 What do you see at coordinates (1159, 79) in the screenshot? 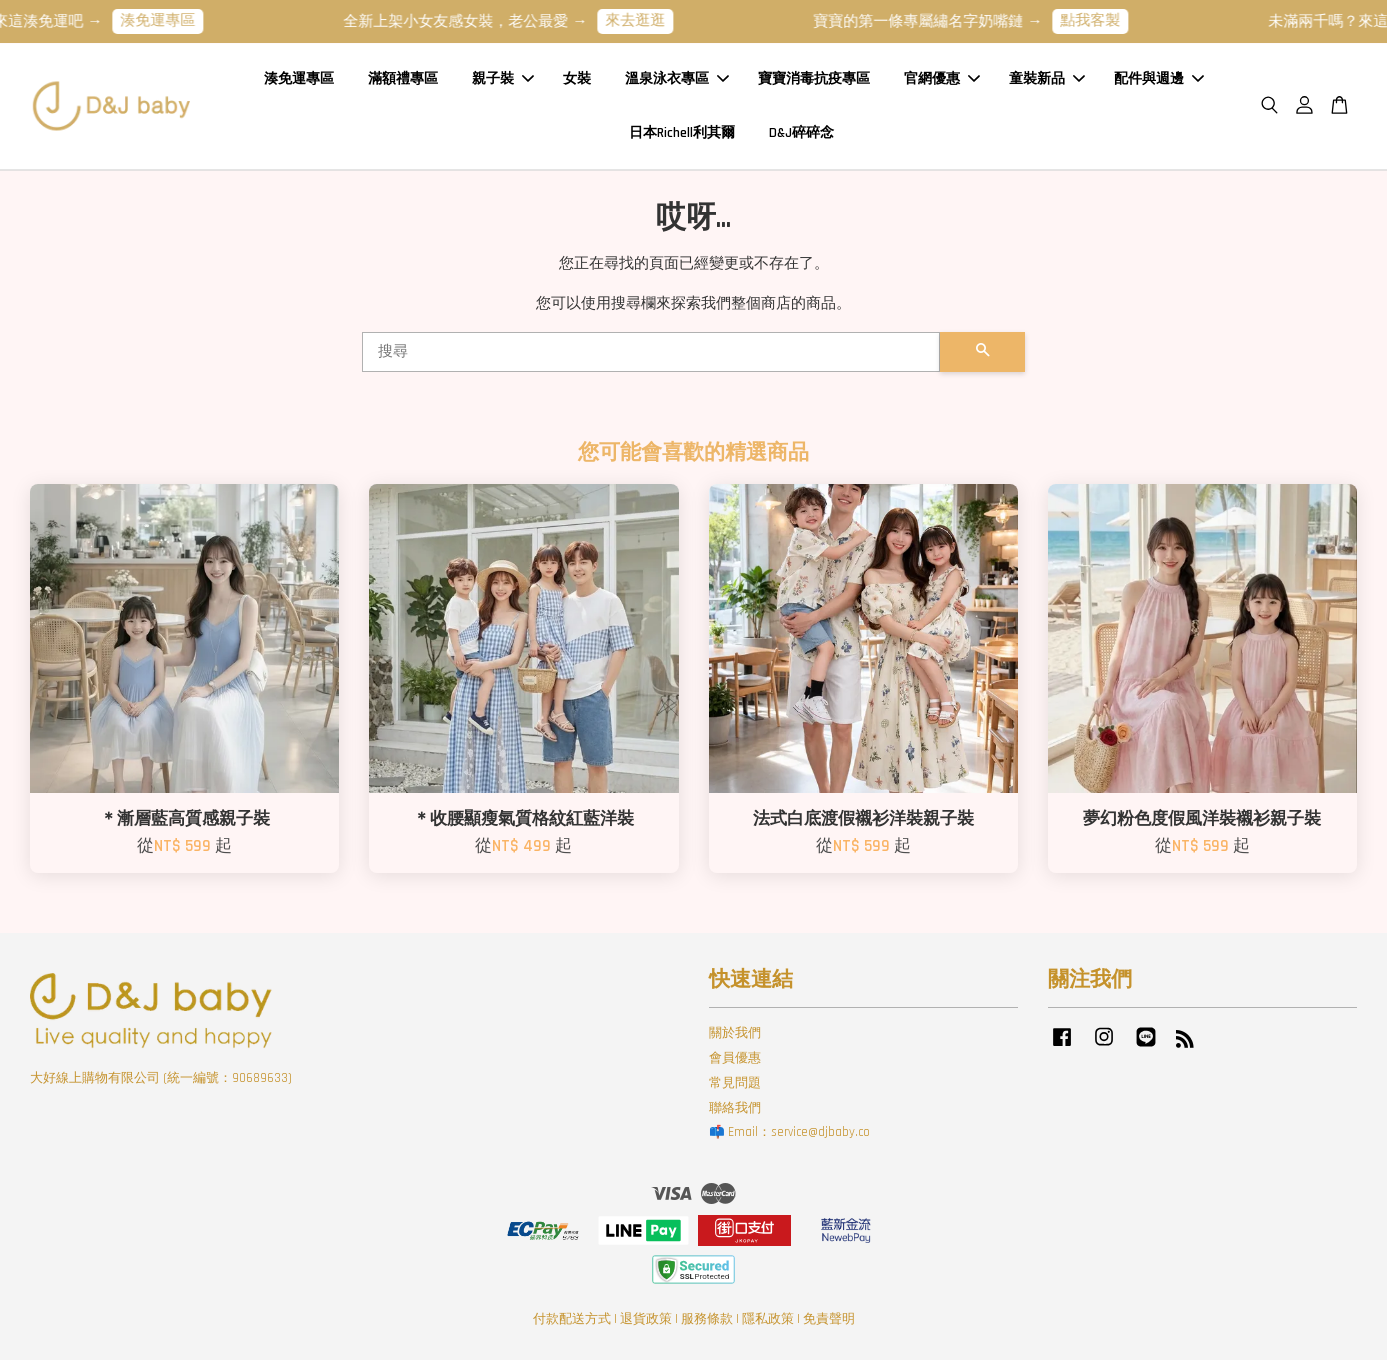
I see `配件與週邊` at bounding box center [1159, 79].